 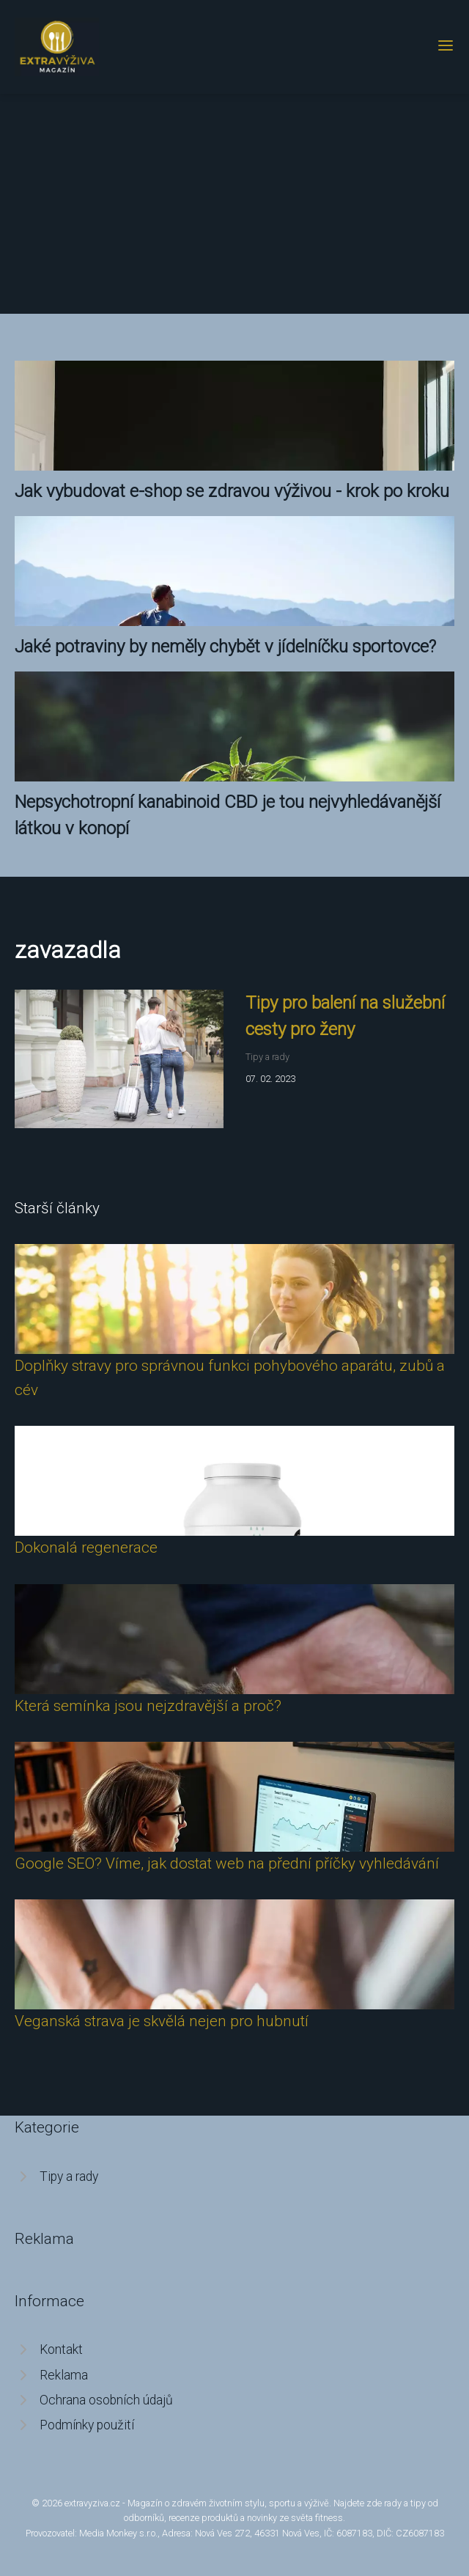 What do you see at coordinates (225, 646) in the screenshot?
I see `Jaké potraviny by neměly chybět v jídelníčku sportovce?` at bounding box center [225, 646].